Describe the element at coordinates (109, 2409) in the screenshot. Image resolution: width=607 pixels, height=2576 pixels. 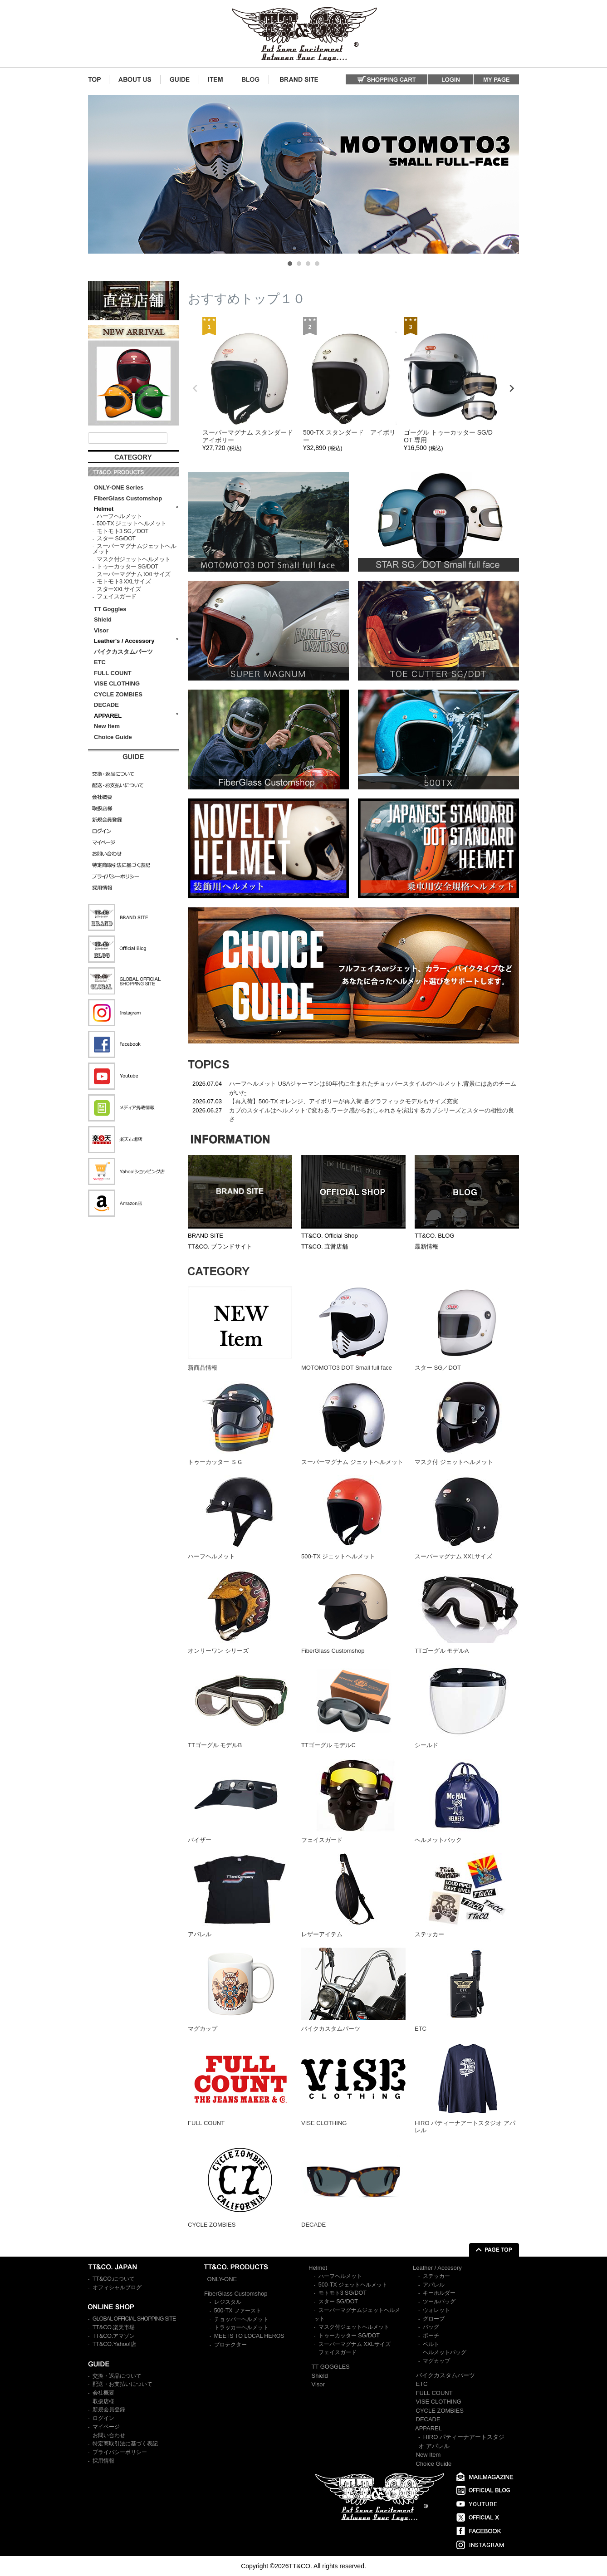
I see `新規会員登録` at that location.